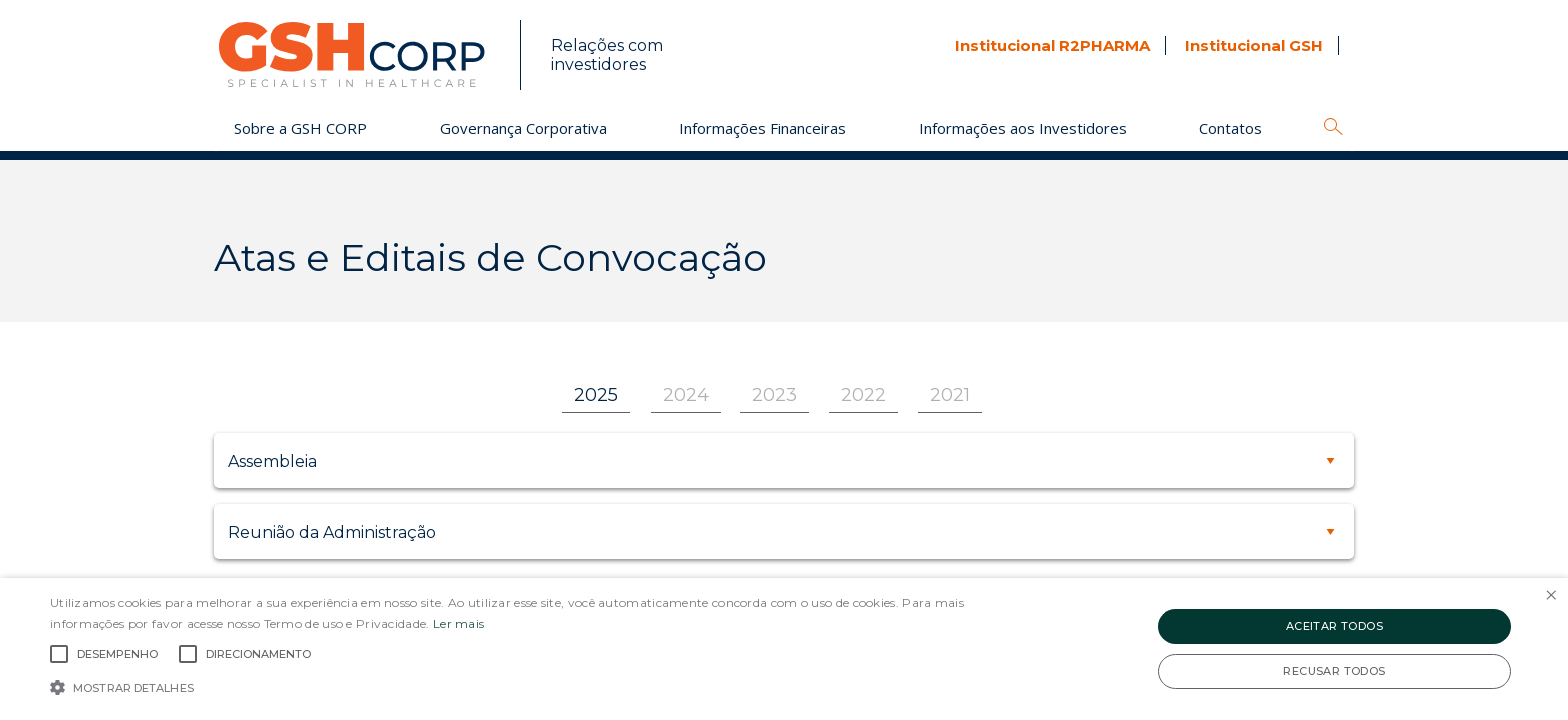 The image size is (1568, 720). Describe the element at coordinates (300, 128) in the screenshot. I see `Sobre a GSH CORP` at that location.